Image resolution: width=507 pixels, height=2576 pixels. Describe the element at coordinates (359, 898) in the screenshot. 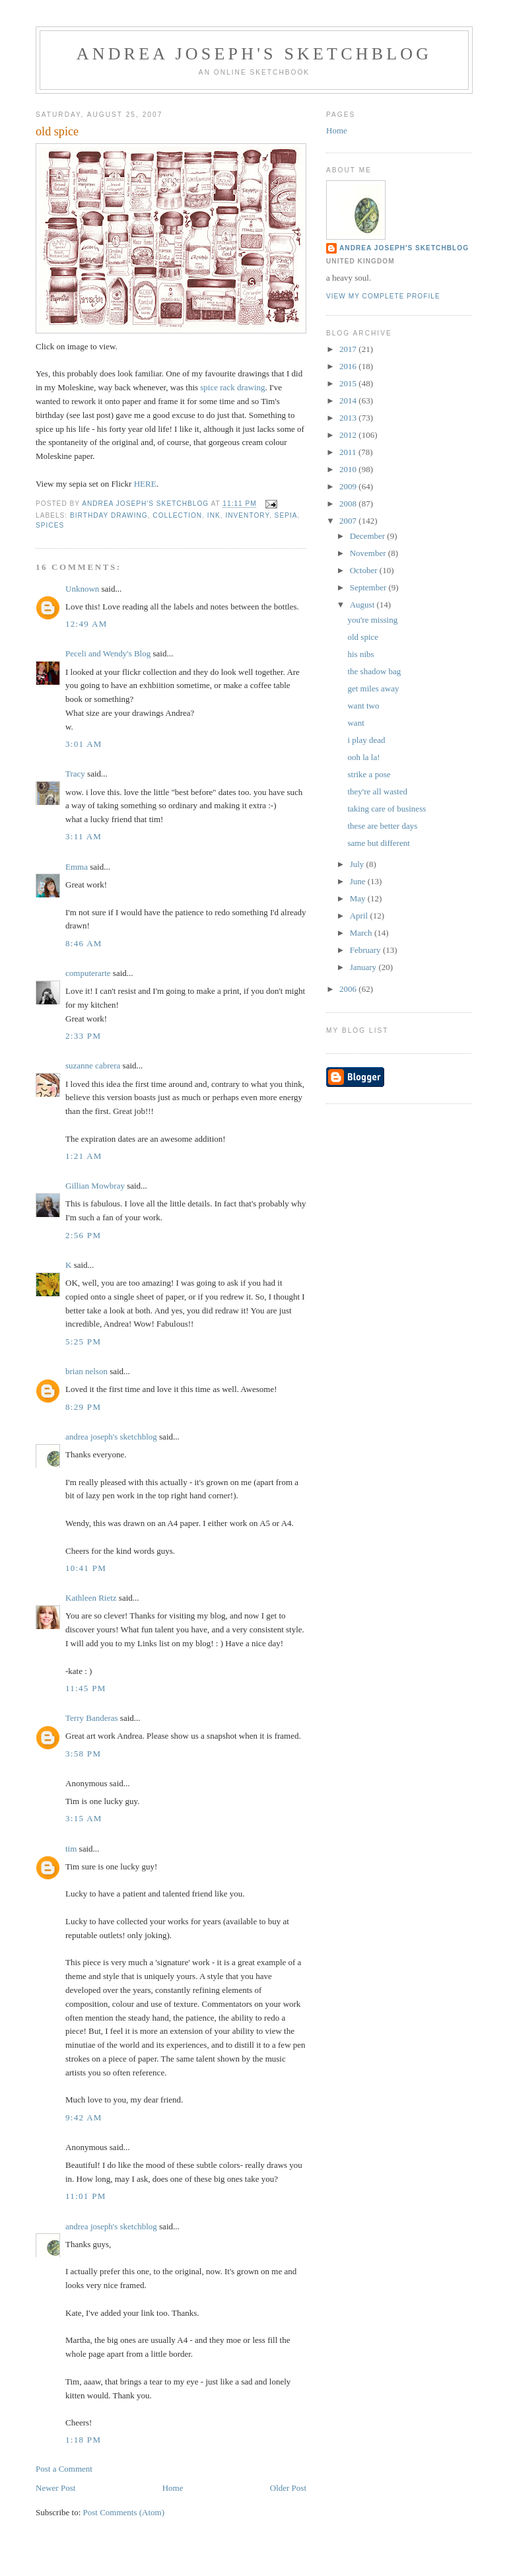

I see `May` at that location.